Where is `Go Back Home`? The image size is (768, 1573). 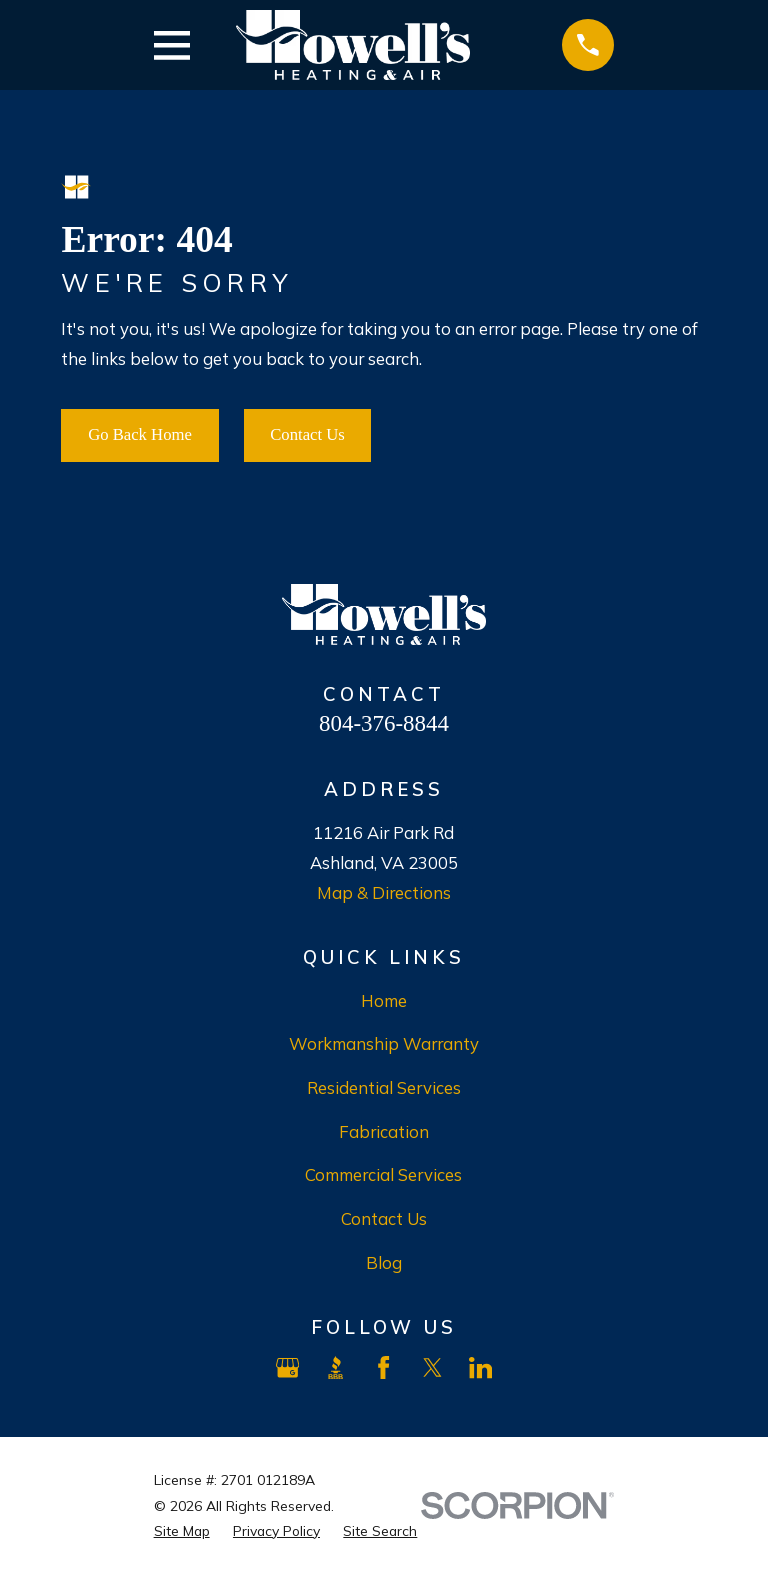 Go Back Home is located at coordinates (140, 434).